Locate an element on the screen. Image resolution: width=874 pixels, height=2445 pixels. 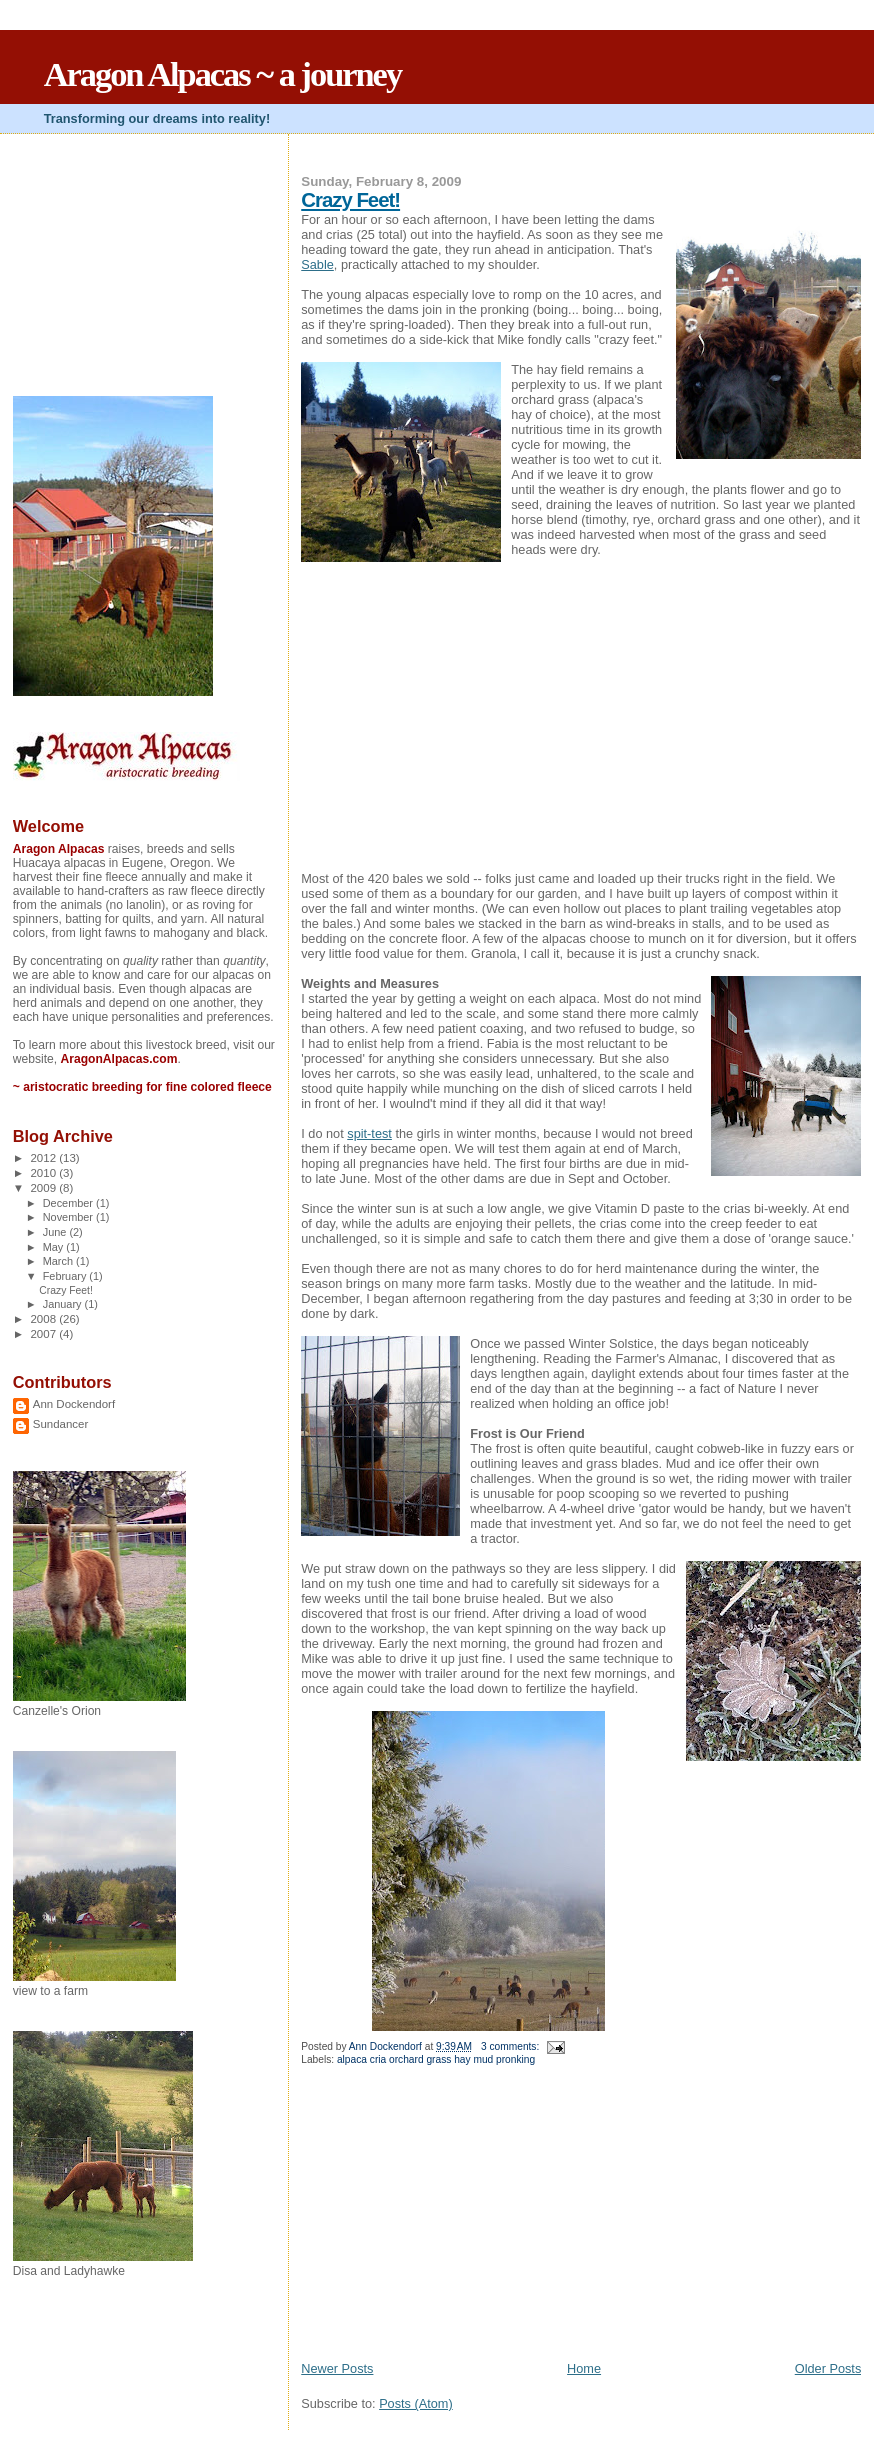
May is located at coordinates (55, 1247).